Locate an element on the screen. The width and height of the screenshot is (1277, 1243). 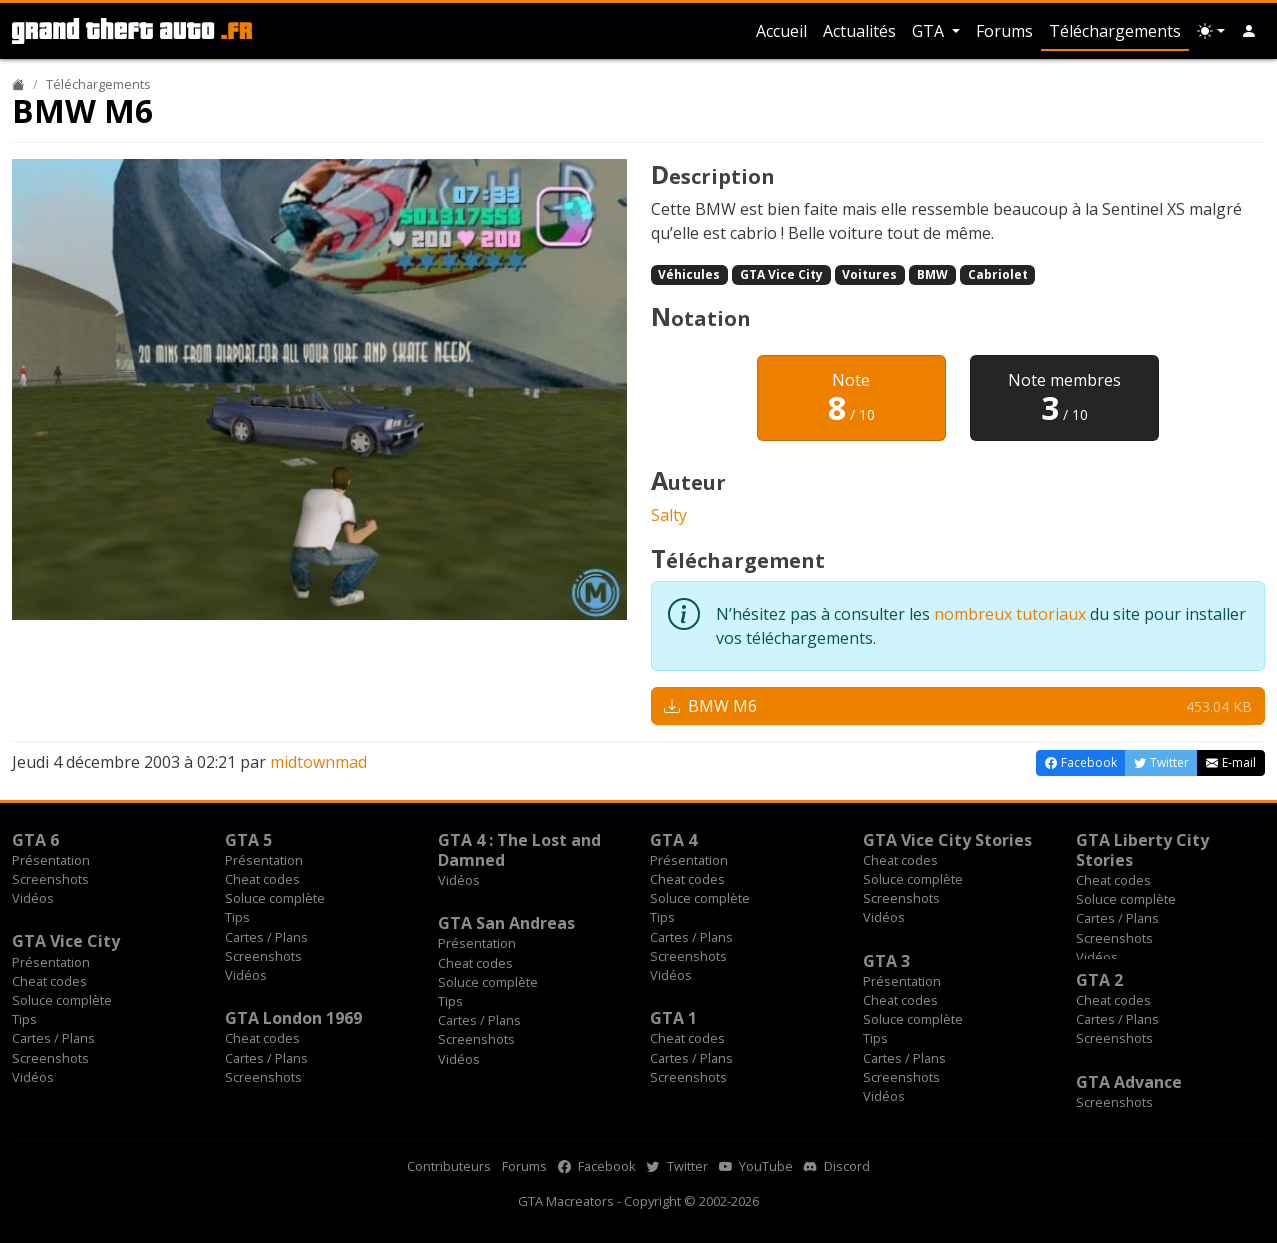
Véhicules is located at coordinates (689, 274).